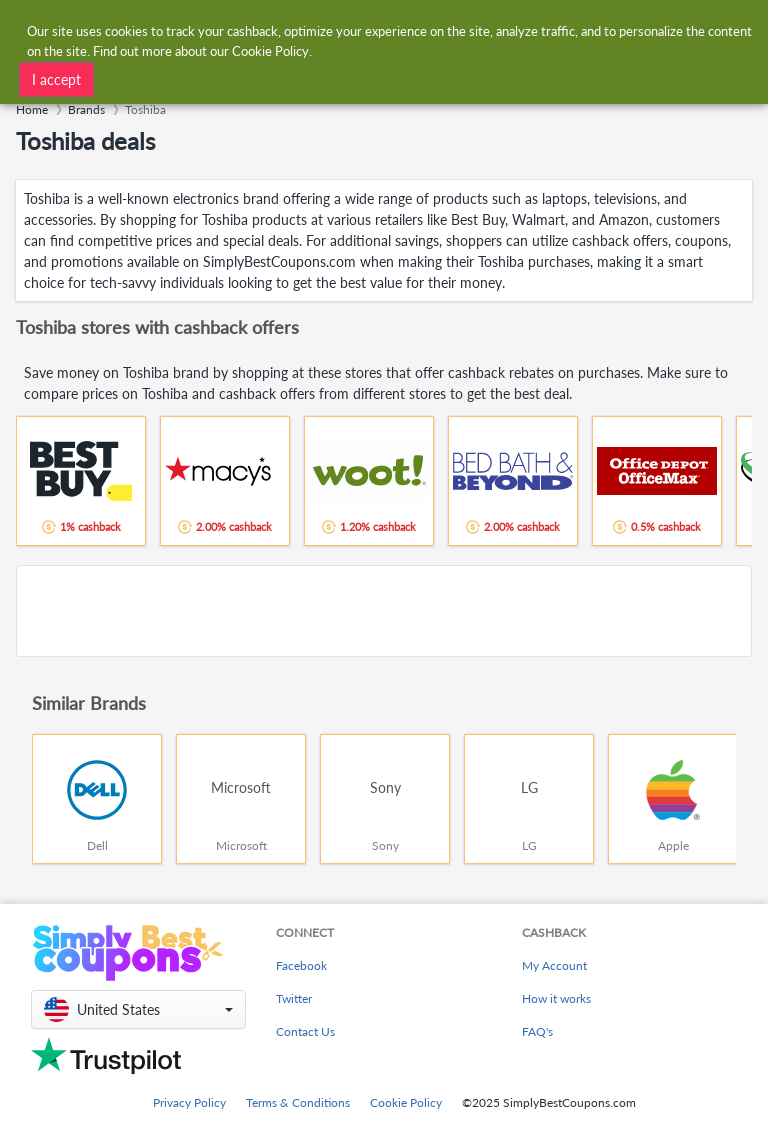 The height and width of the screenshot is (1127, 768). What do you see at coordinates (138, 1009) in the screenshot?
I see `[button]` at bounding box center [138, 1009].